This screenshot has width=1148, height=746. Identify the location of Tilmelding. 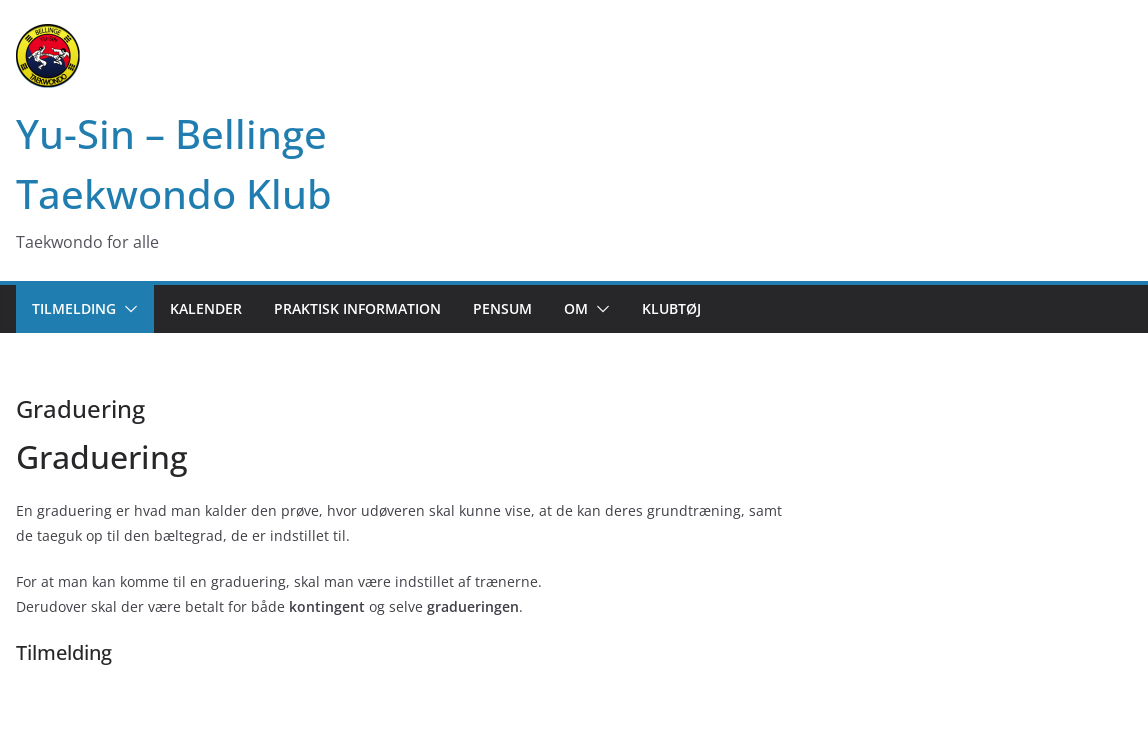
(74, 308).